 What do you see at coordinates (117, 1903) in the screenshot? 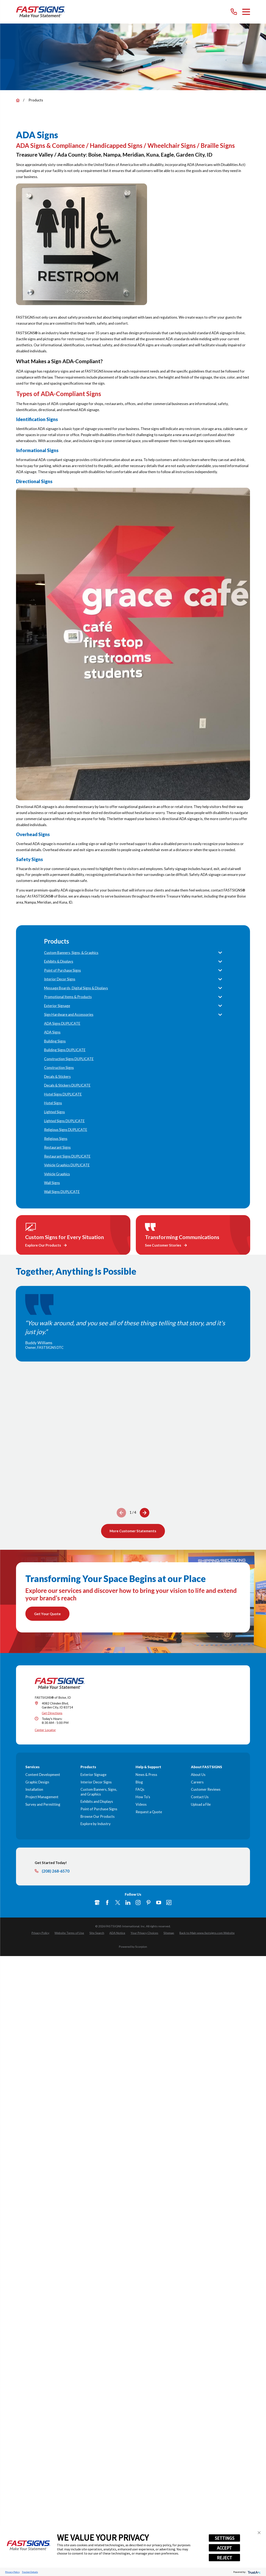
I see `[Twitter]` at bounding box center [117, 1903].